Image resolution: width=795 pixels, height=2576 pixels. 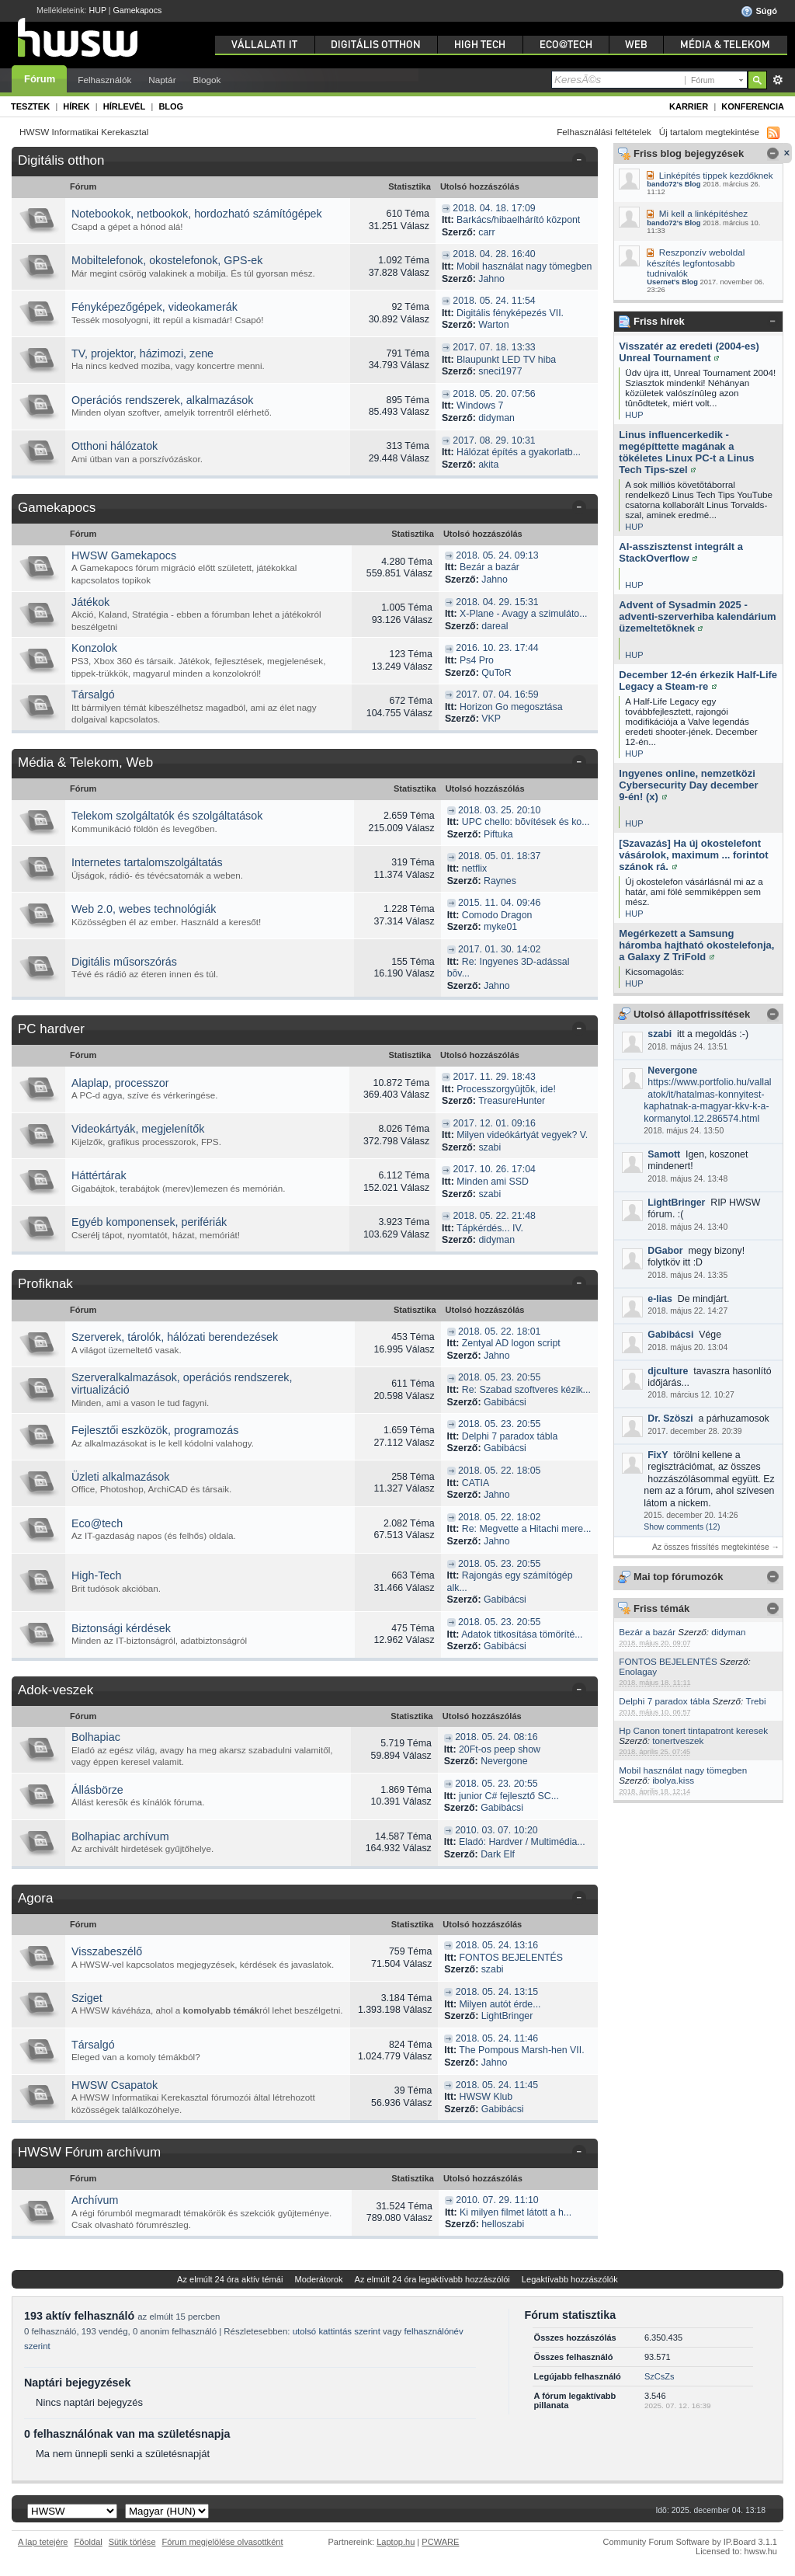 I want to click on FixY, so click(x=657, y=1455).